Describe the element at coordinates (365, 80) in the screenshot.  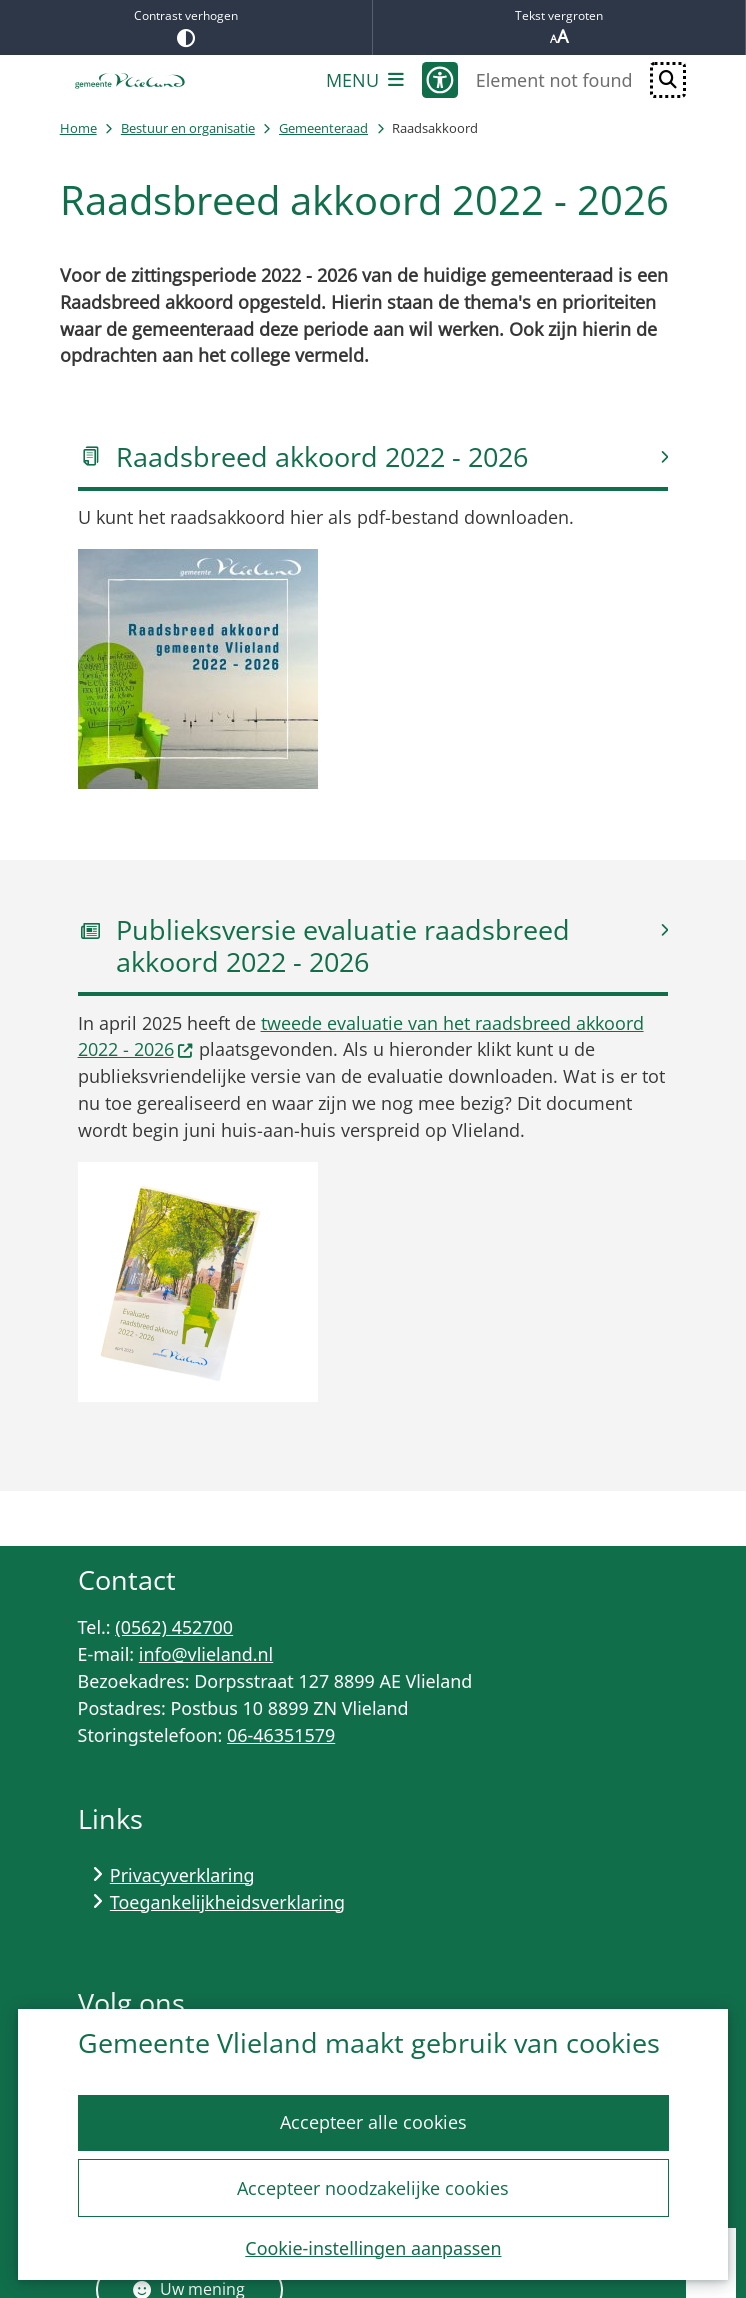
I see `[Open het menu]` at that location.